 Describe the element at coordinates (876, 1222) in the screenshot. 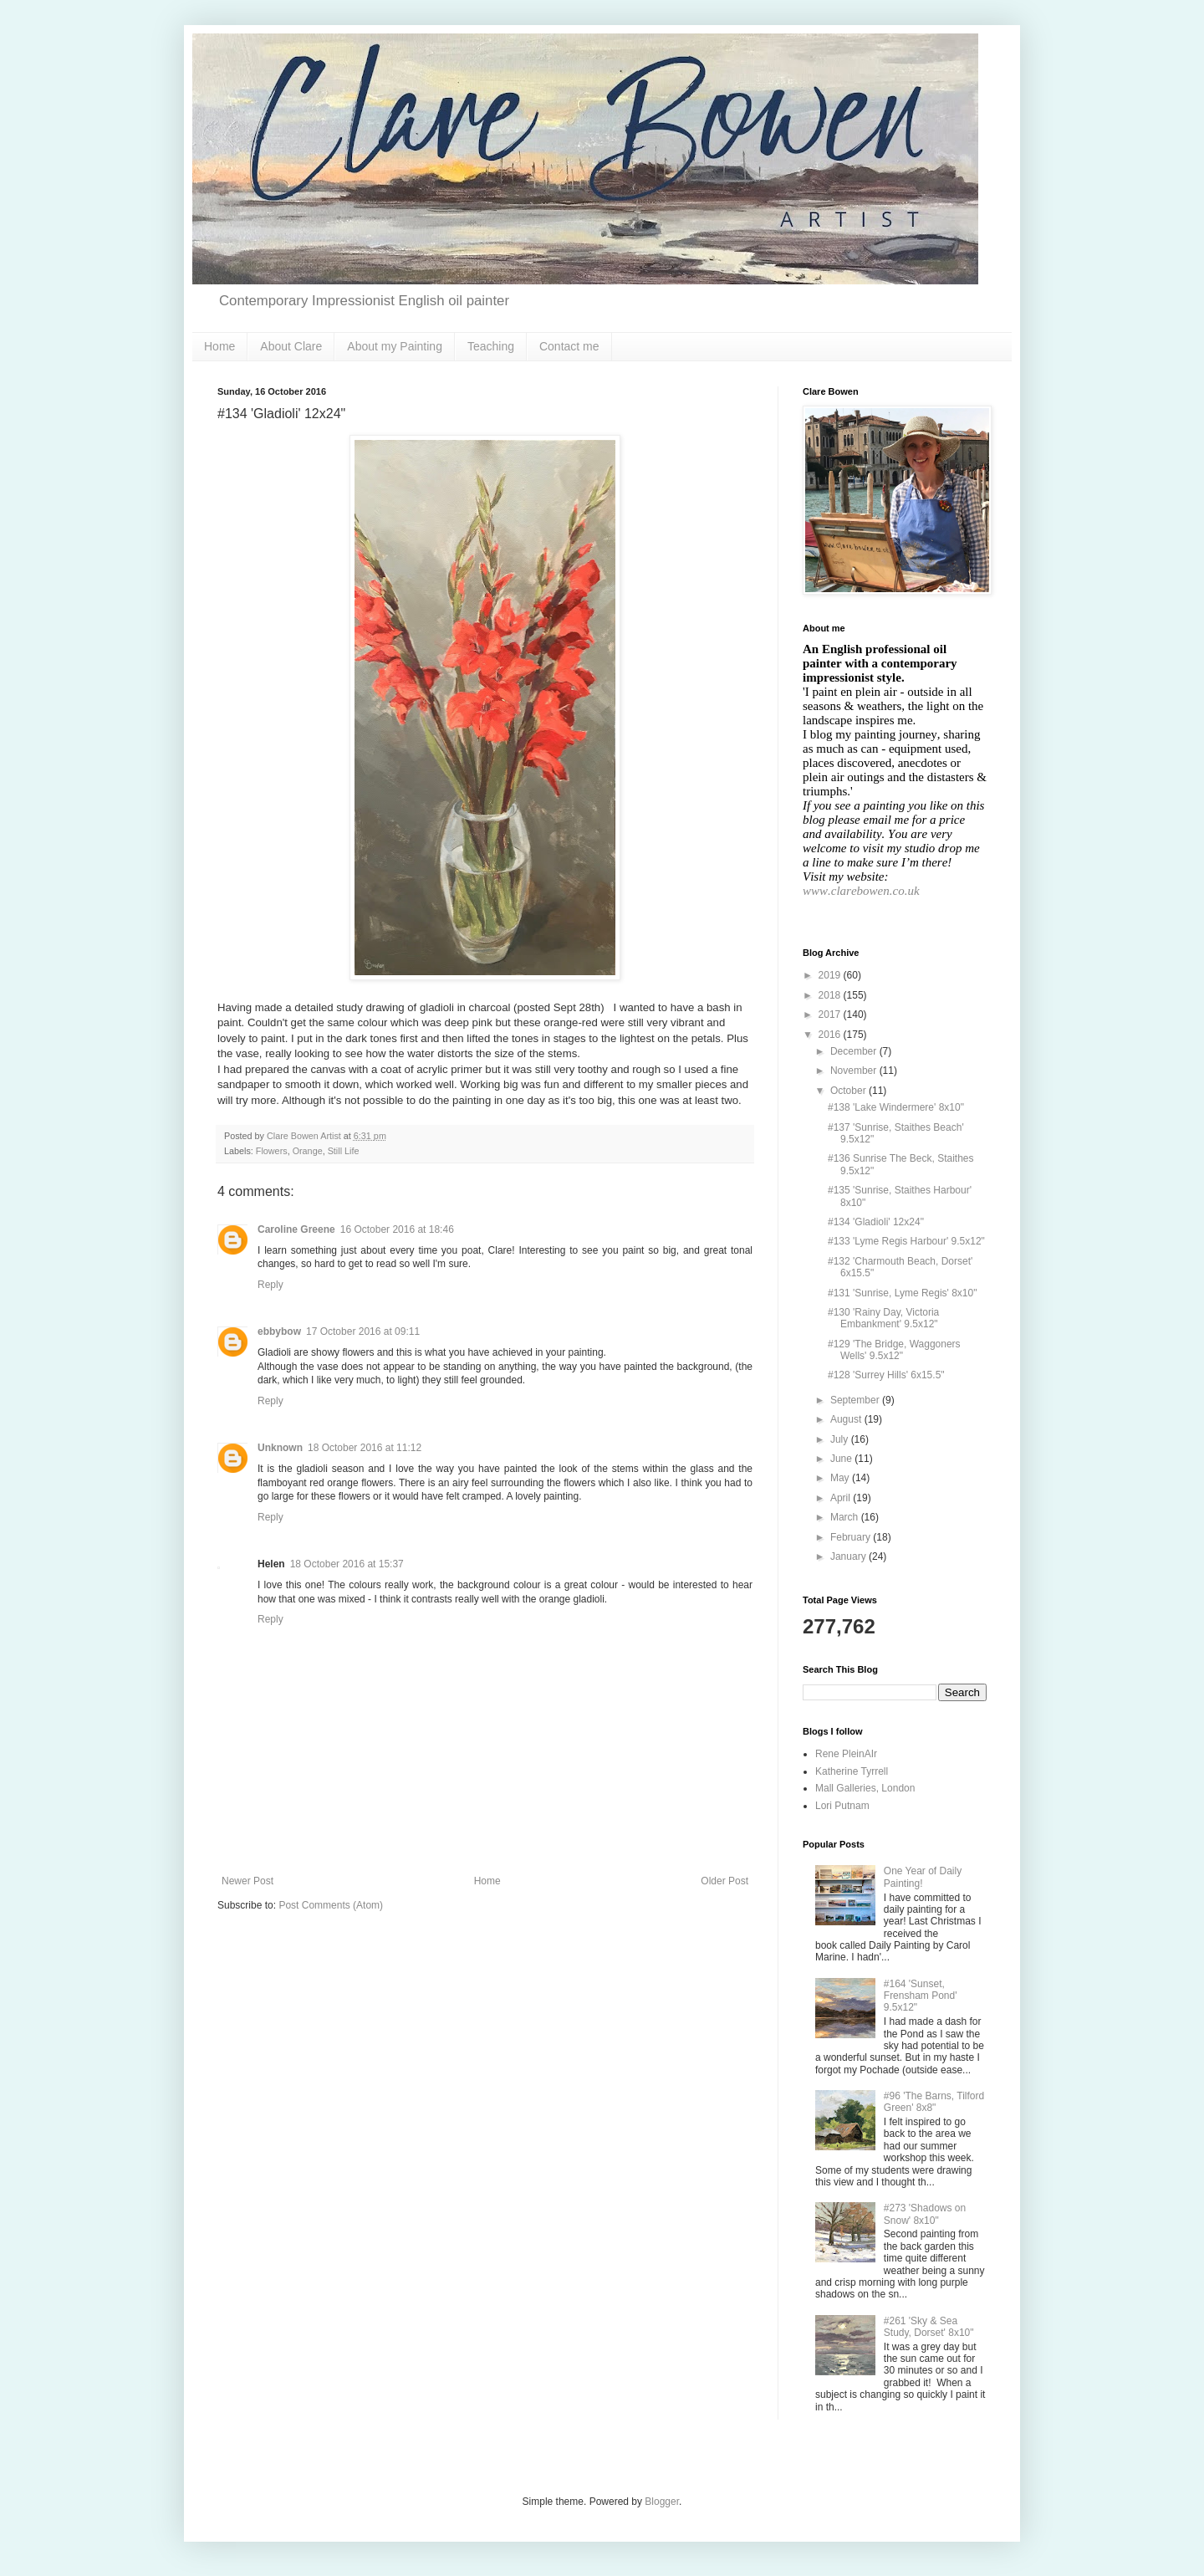

I see `#134 'Gladioli' 12x24"` at that location.